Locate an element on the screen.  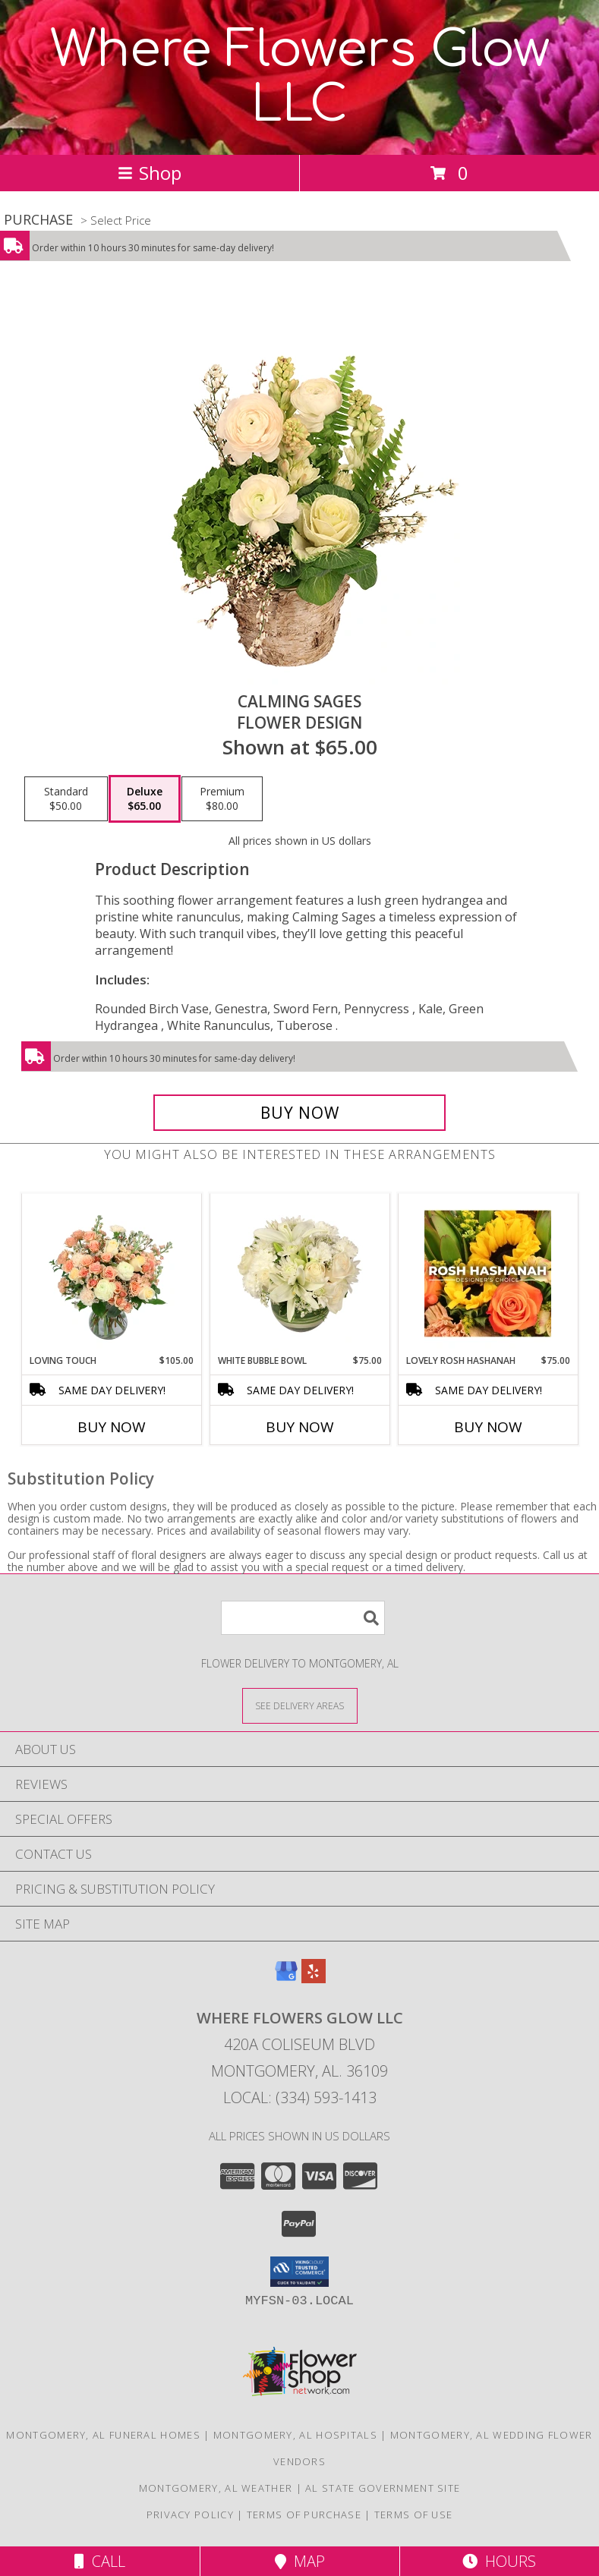
Montgomery, AL Funeral Homes [Montgomery, AL Funeral Homes (opens in new window)] is located at coordinates (103, 2435).